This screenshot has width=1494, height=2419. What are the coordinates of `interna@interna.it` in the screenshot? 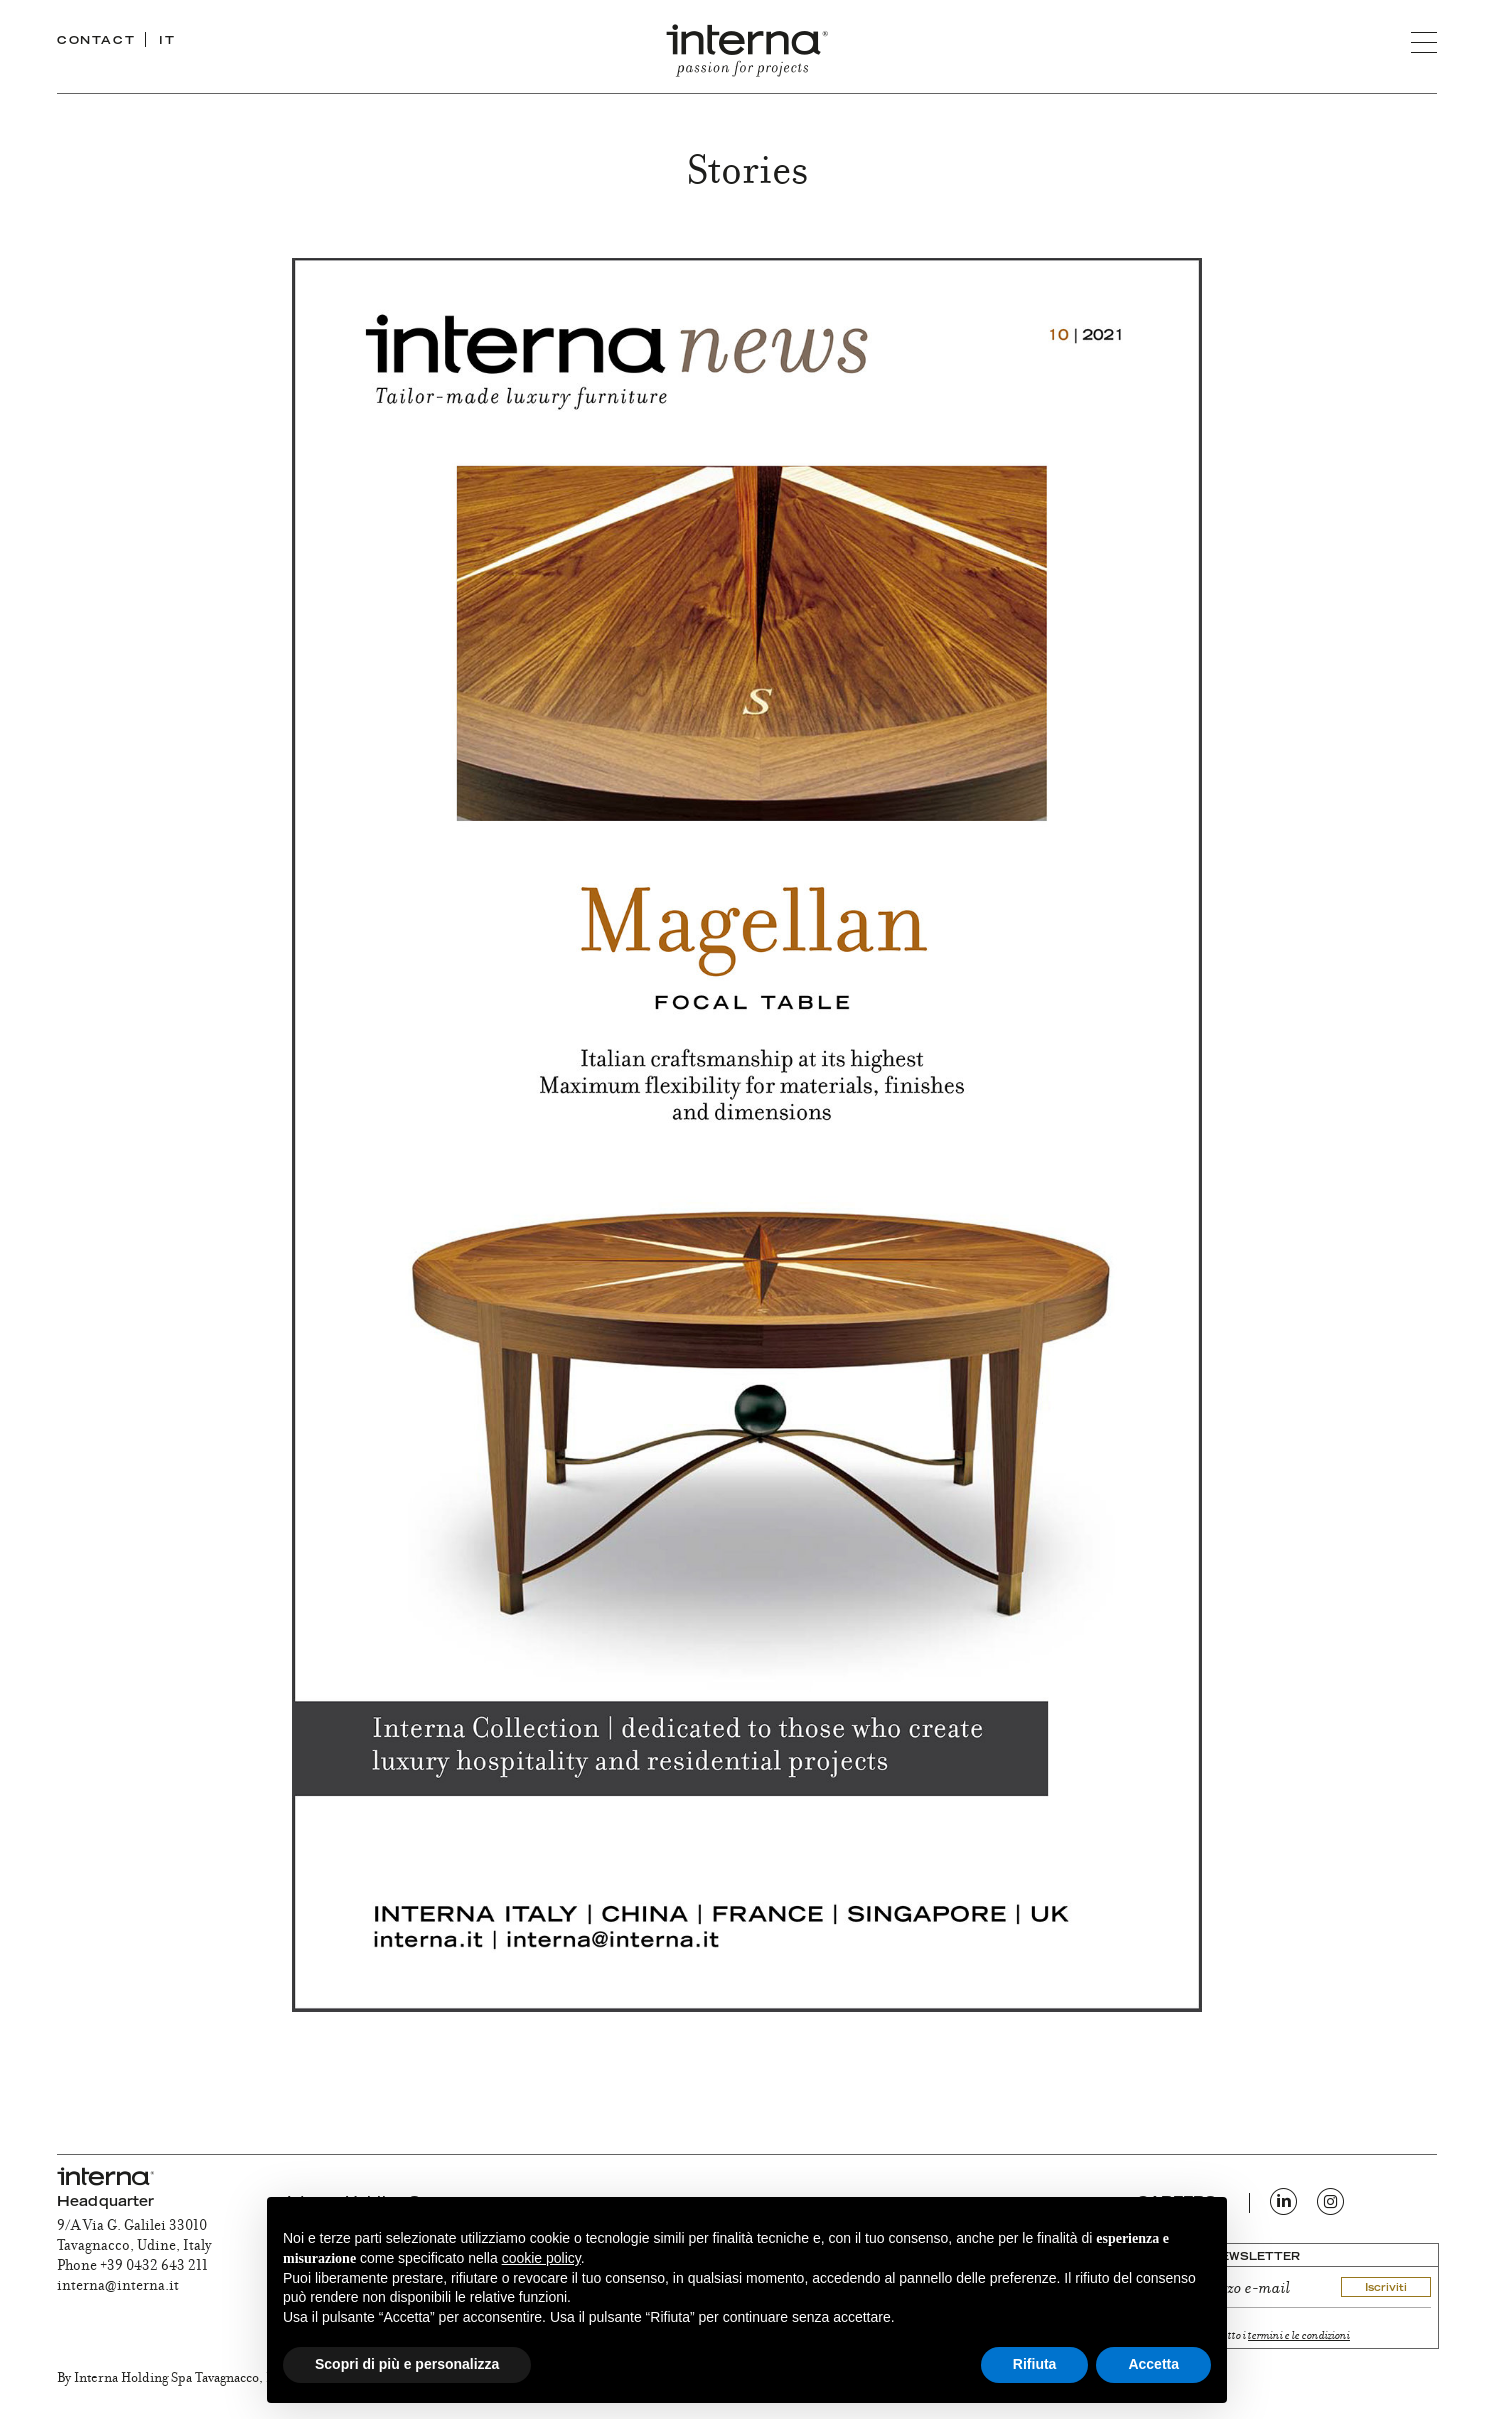 It's located at (118, 2287).